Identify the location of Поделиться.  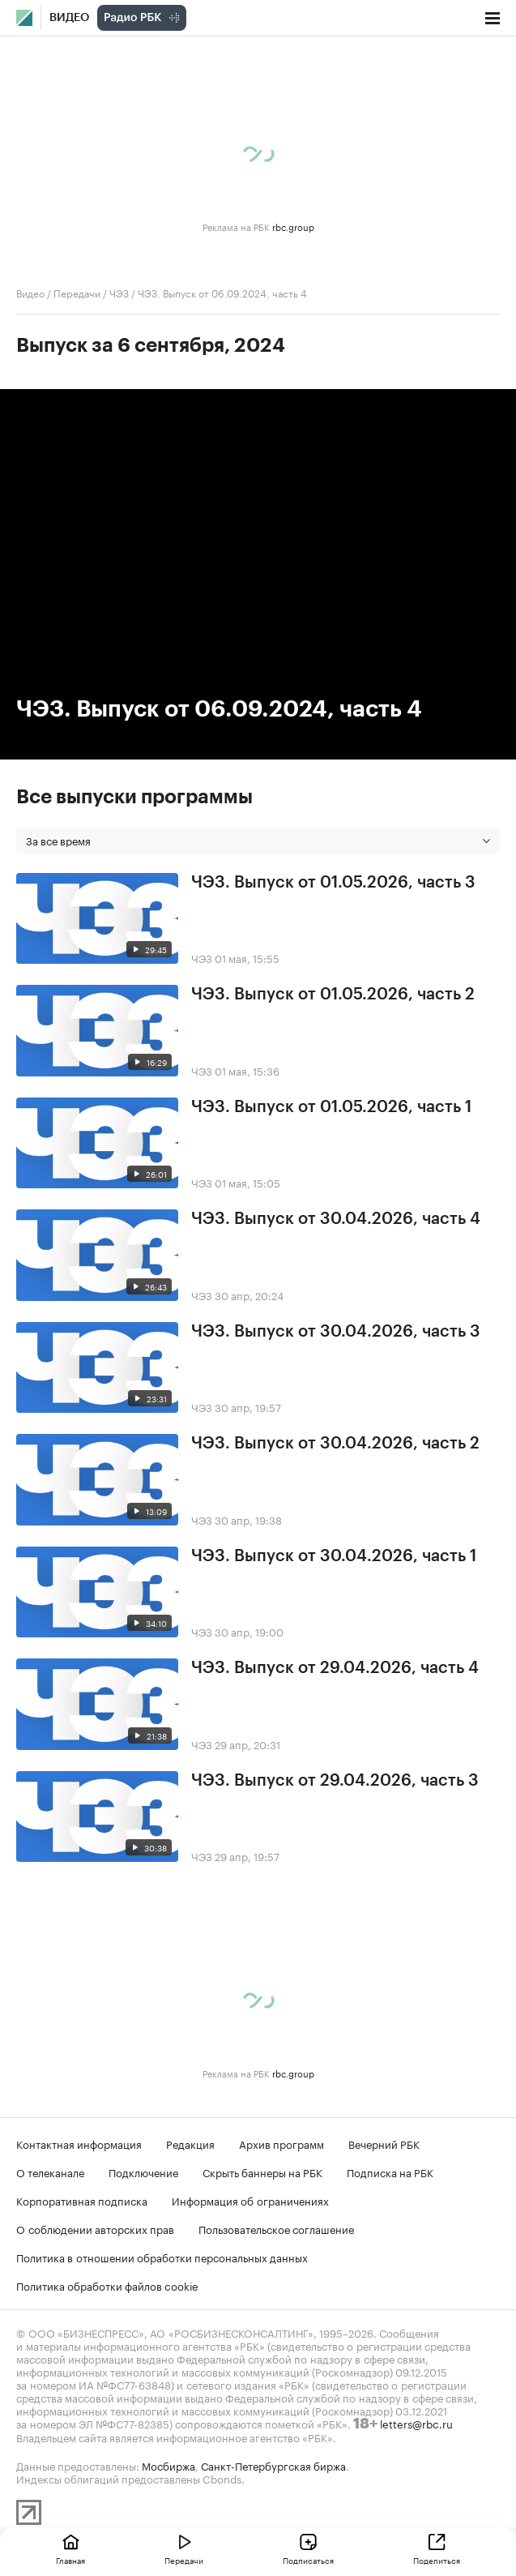
(436, 2559).